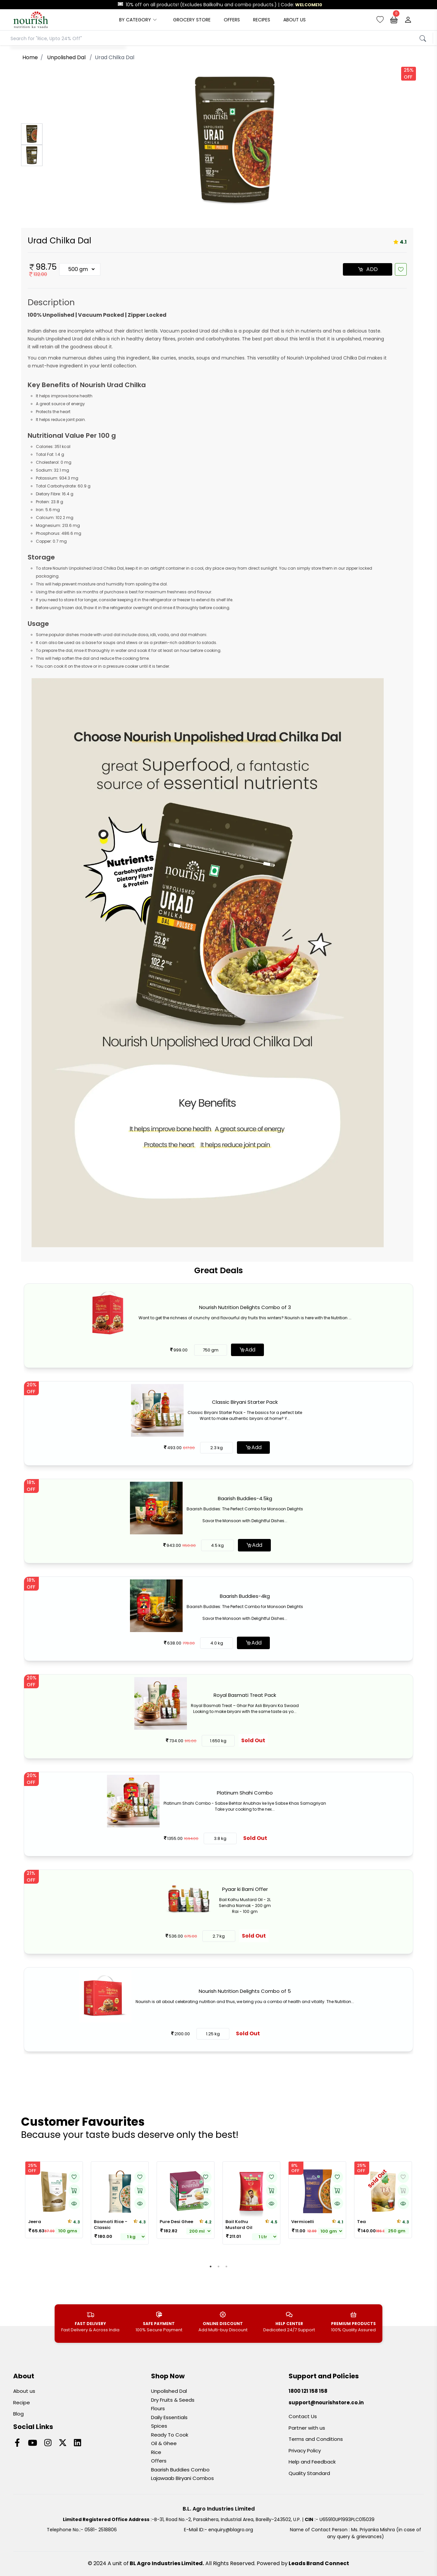 The width and height of the screenshot is (437, 2576). I want to click on Ready To Cook, so click(169, 2434).